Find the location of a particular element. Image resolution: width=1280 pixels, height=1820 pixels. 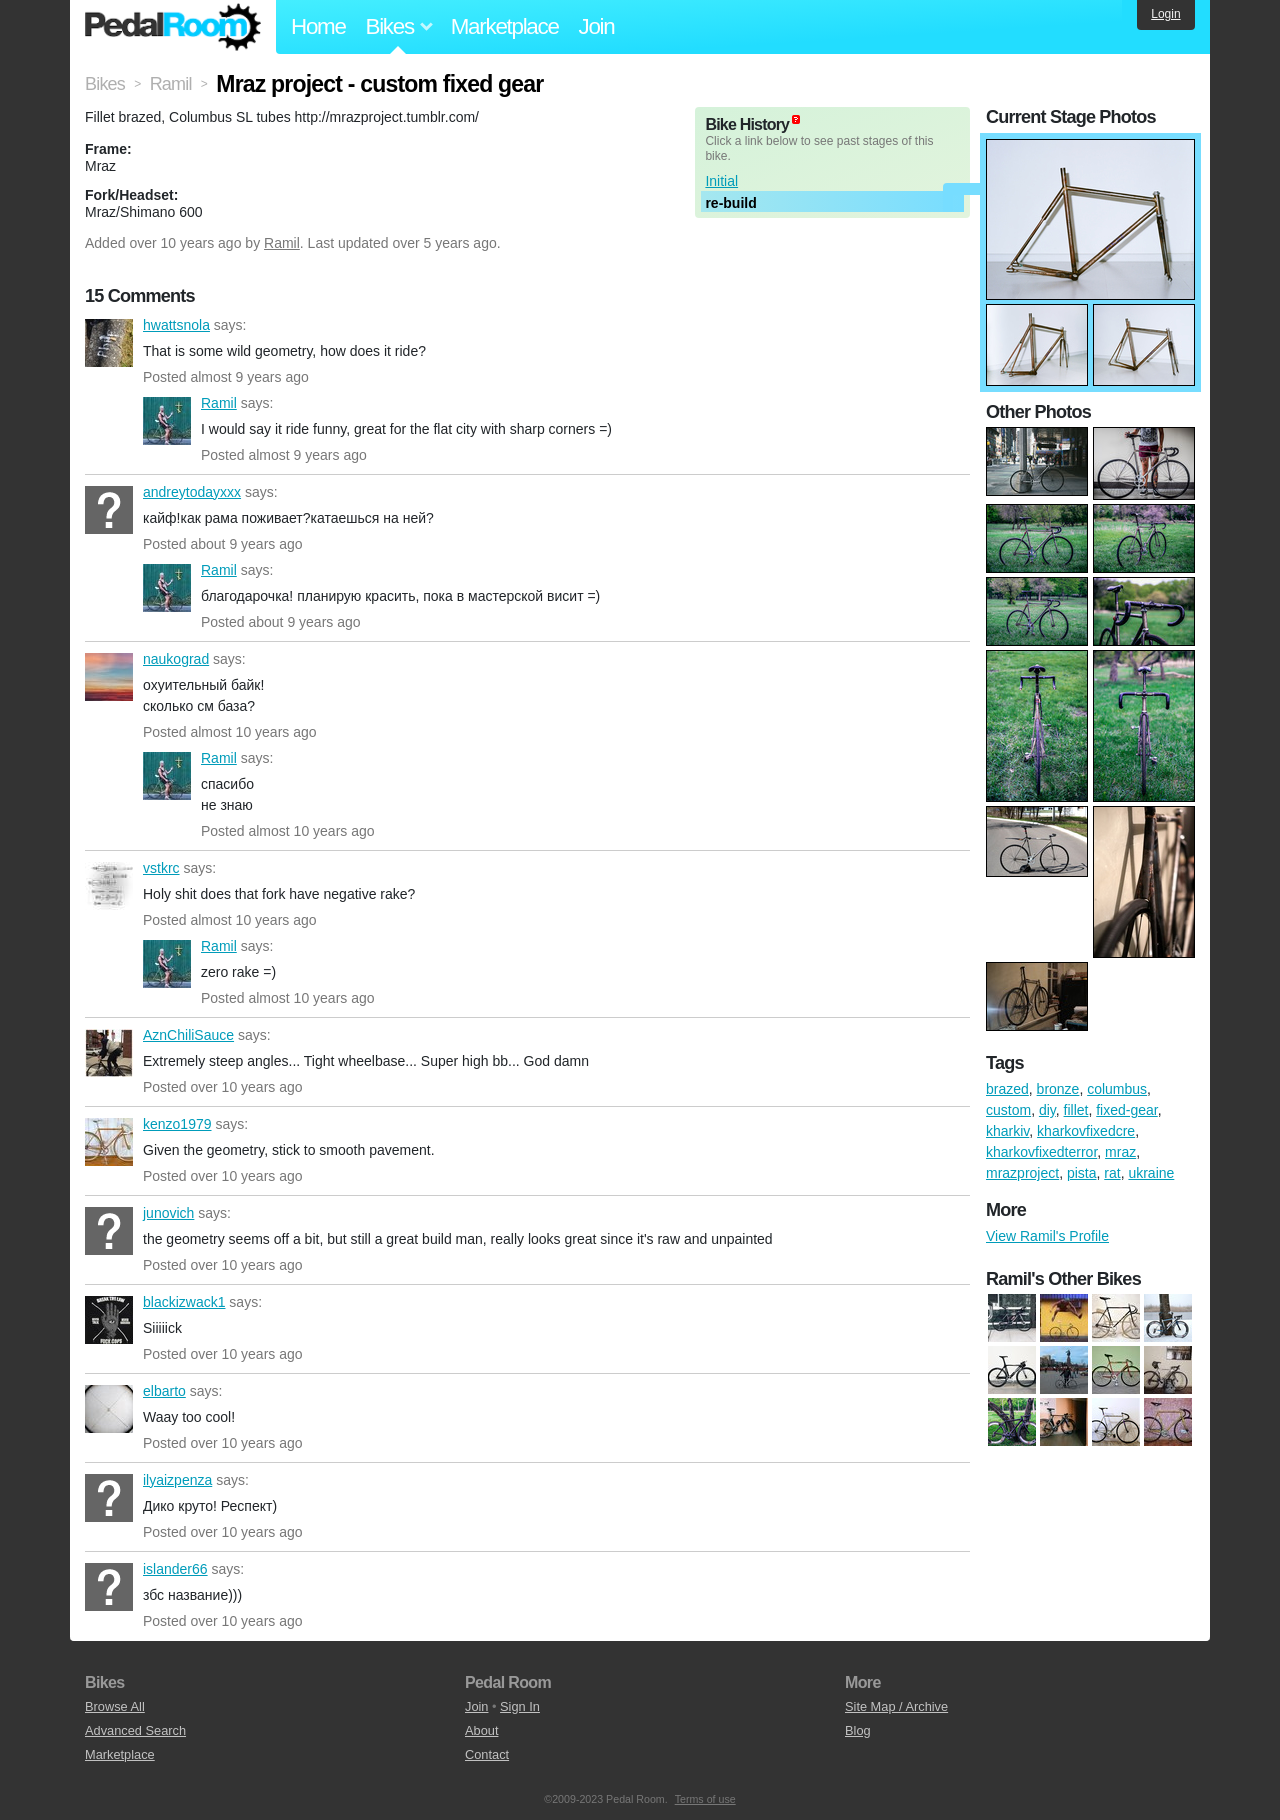

Marketplace is located at coordinates (505, 26).